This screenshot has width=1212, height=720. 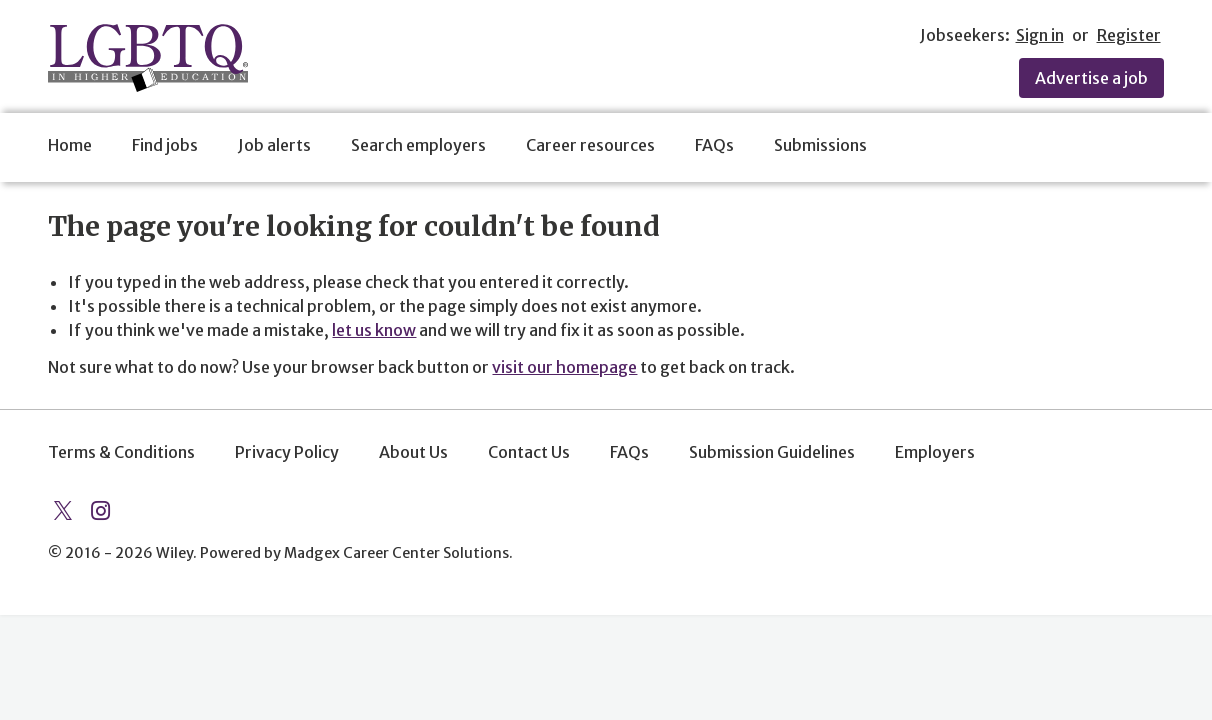 What do you see at coordinates (274, 145) in the screenshot?
I see `Job alerts` at bounding box center [274, 145].